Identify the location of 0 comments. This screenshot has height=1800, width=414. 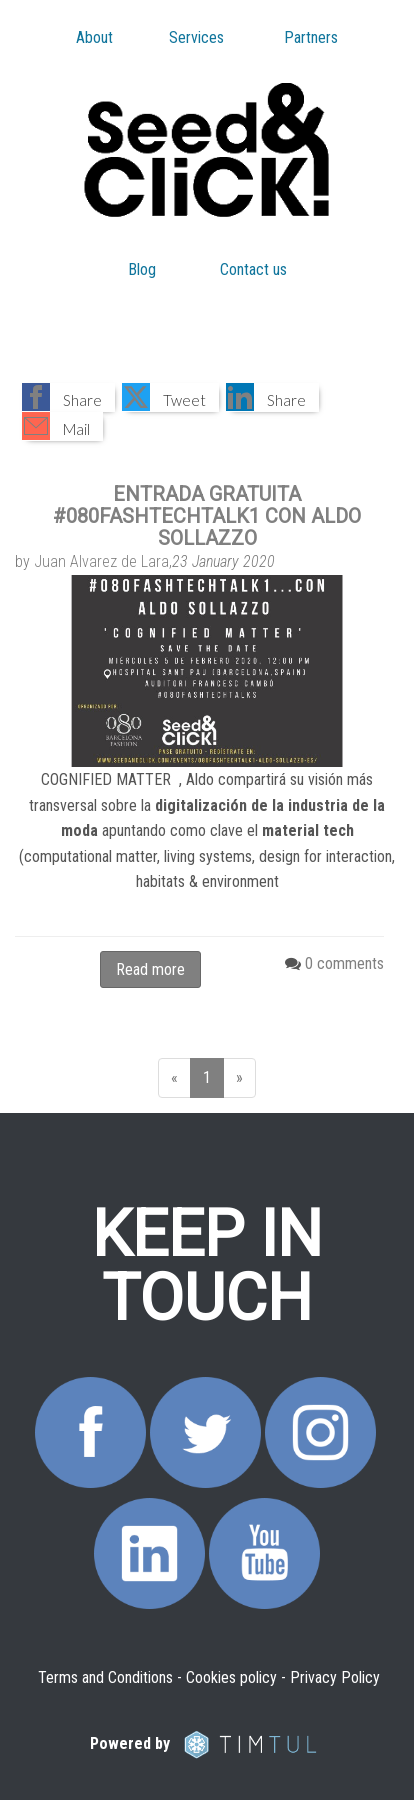
(344, 963).